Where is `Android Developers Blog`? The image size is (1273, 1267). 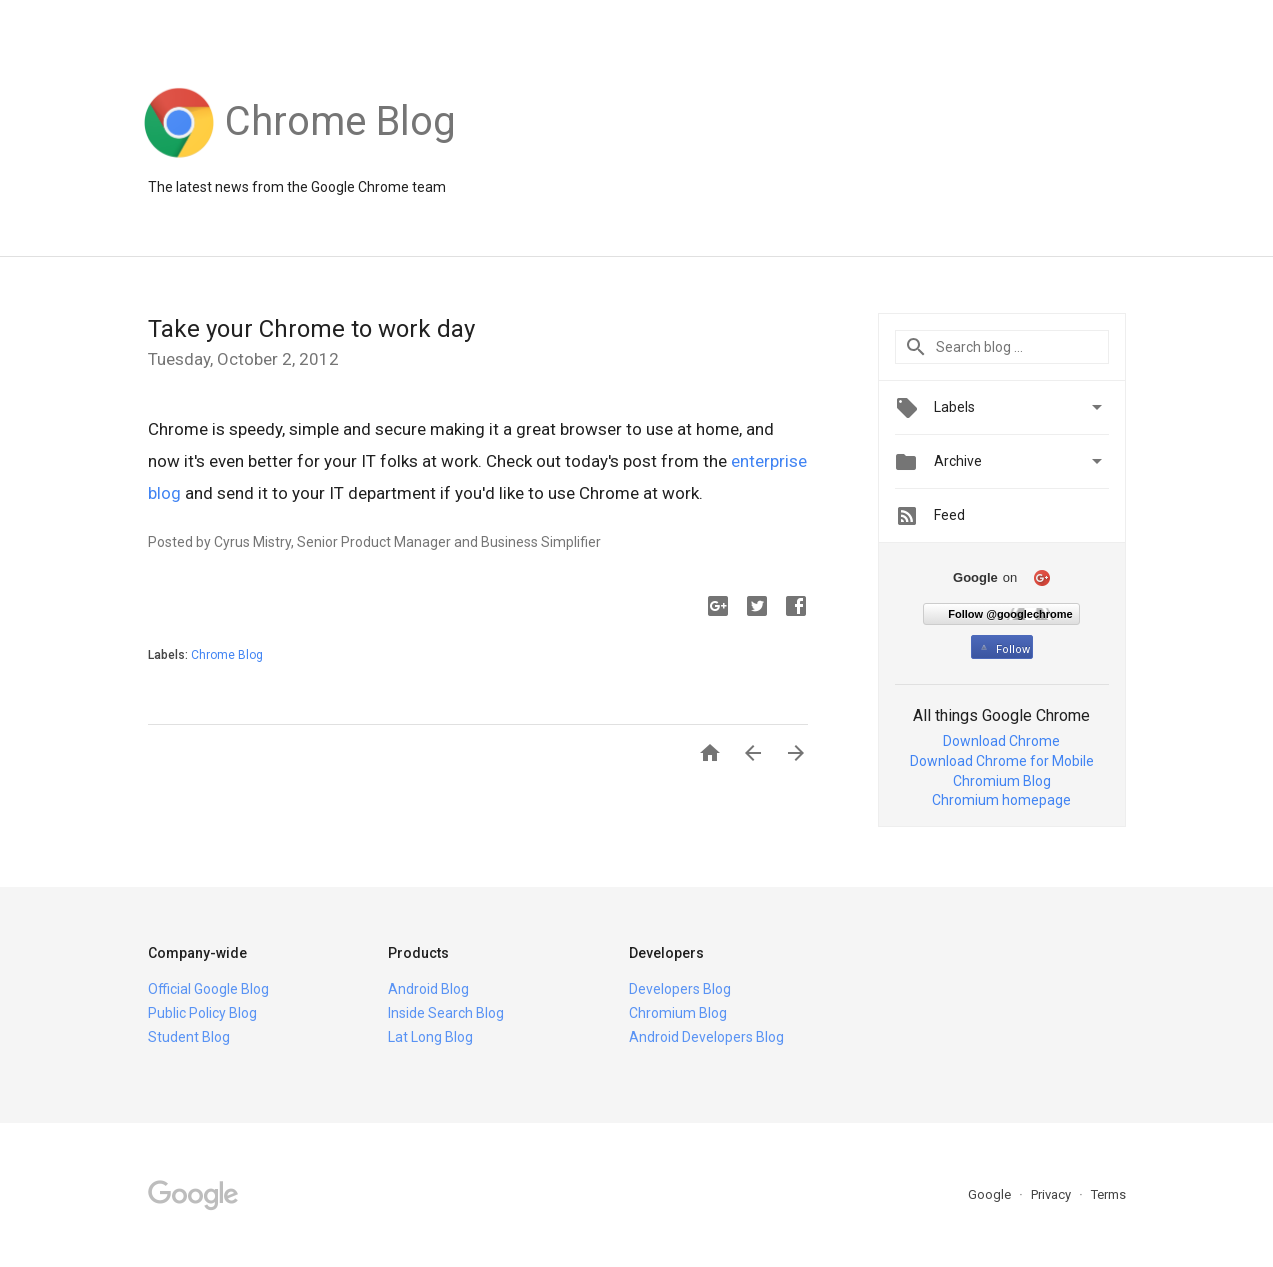
Android Developers Blog is located at coordinates (706, 1037).